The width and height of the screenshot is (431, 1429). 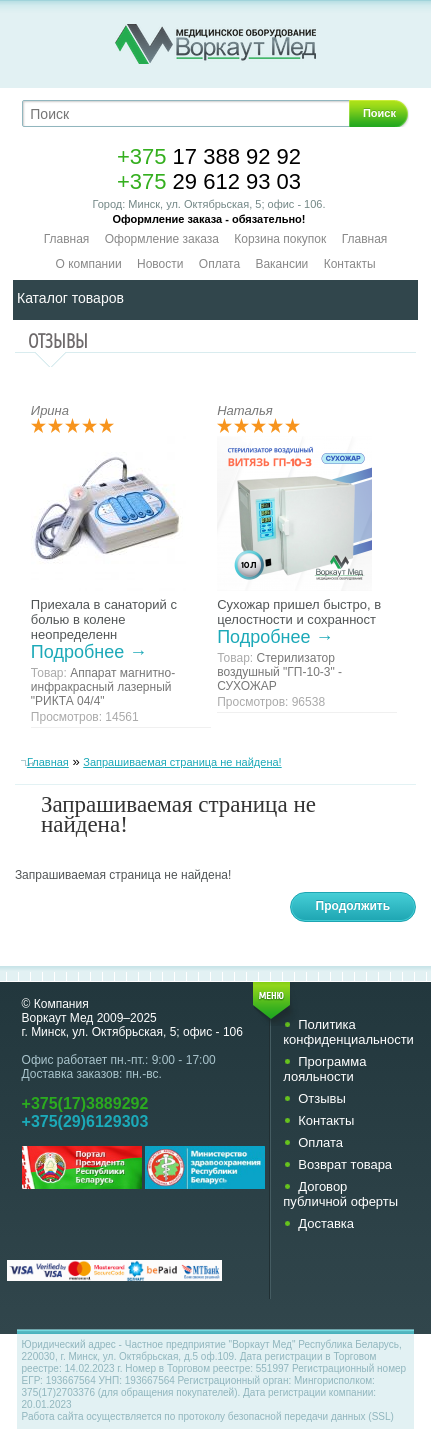 What do you see at coordinates (67, 239) in the screenshot?
I see `Главная` at bounding box center [67, 239].